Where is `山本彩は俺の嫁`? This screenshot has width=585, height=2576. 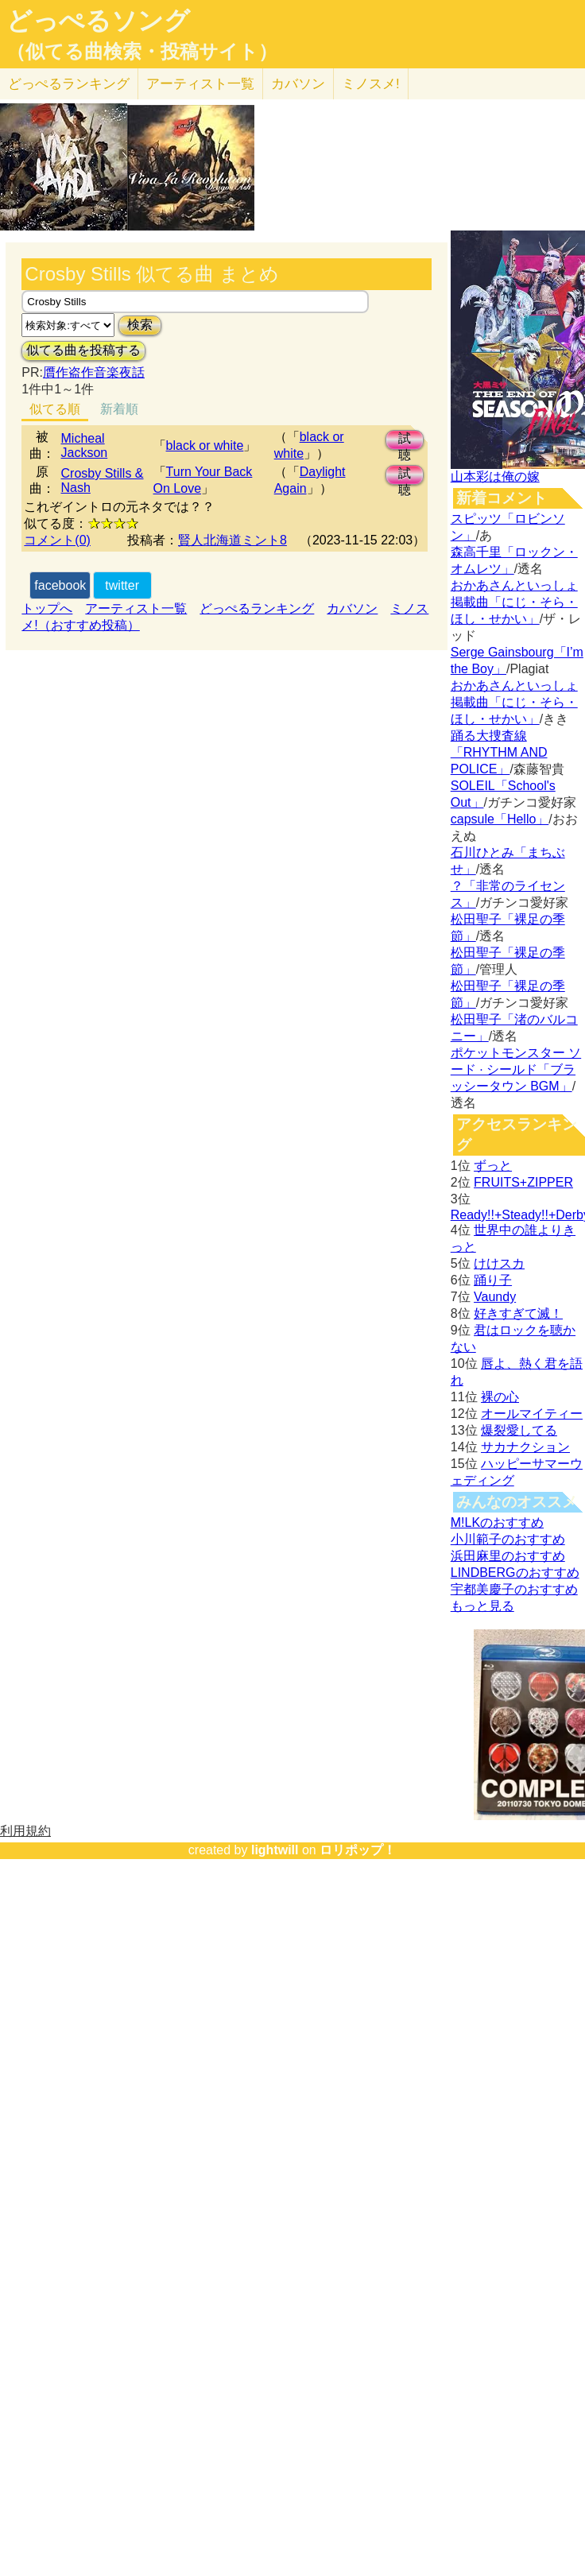 山本彩は俺の嫁 is located at coordinates (495, 476).